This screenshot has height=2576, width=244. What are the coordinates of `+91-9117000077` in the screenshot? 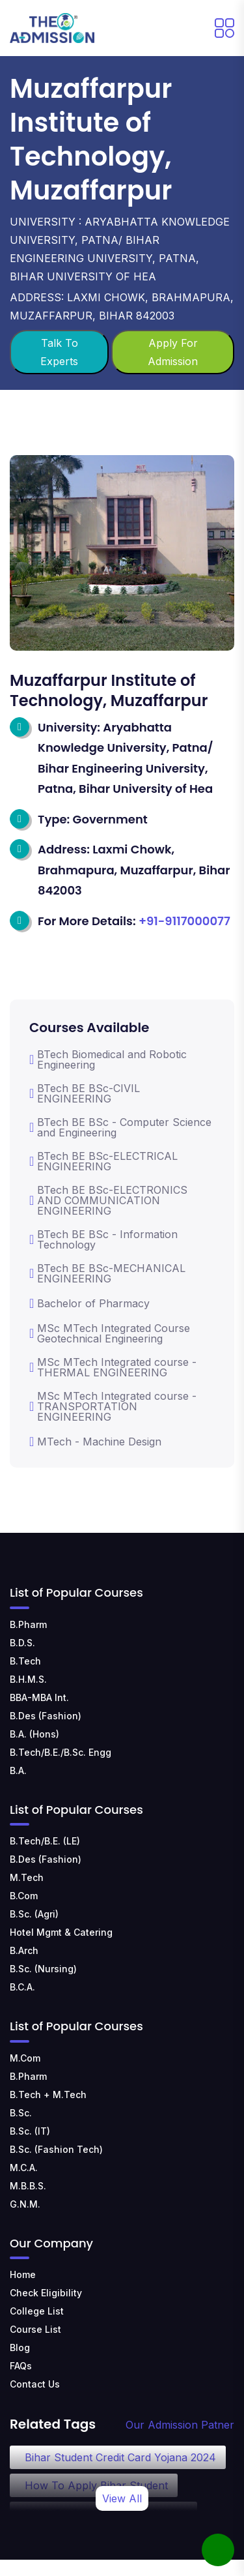 It's located at (184, 921).